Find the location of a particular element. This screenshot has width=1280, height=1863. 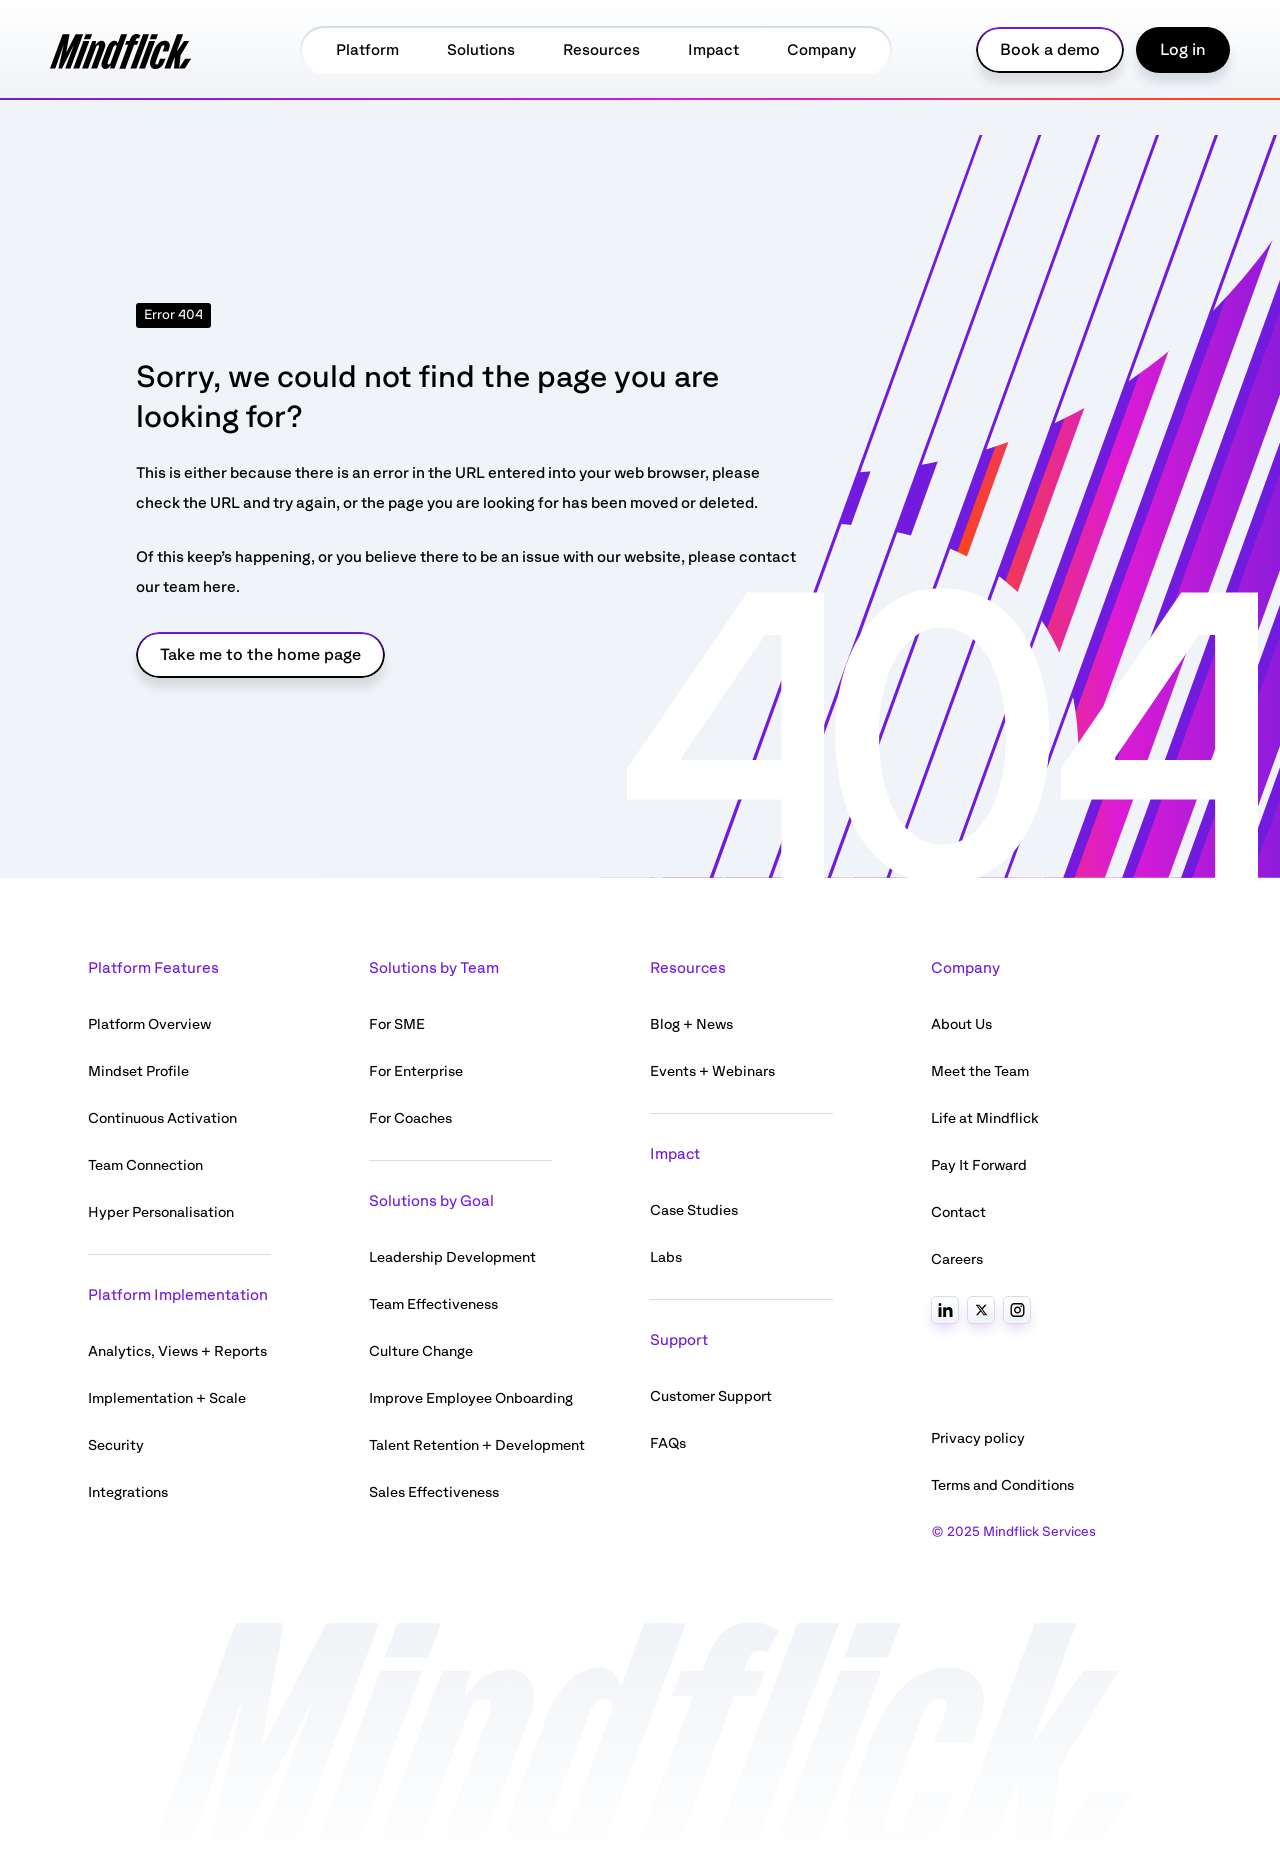

Careers is located at coordinates (957, 1259).